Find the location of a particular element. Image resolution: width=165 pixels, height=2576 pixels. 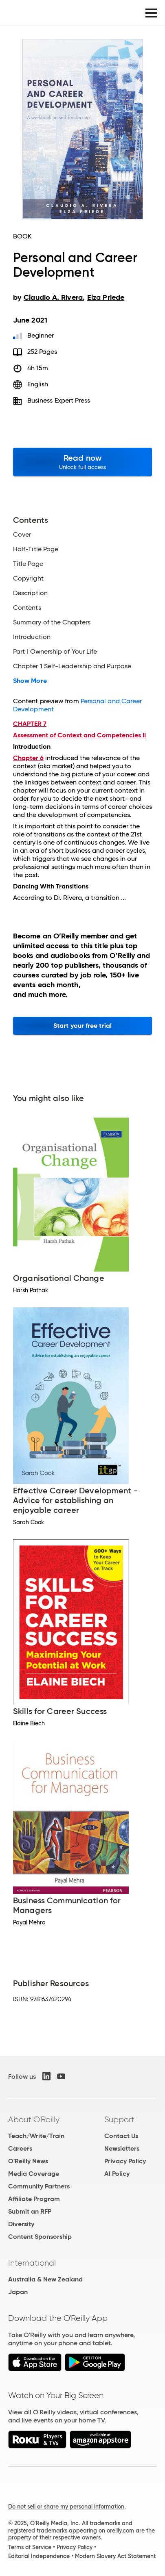

Half-Title Page is located at coordinates (35, 549).